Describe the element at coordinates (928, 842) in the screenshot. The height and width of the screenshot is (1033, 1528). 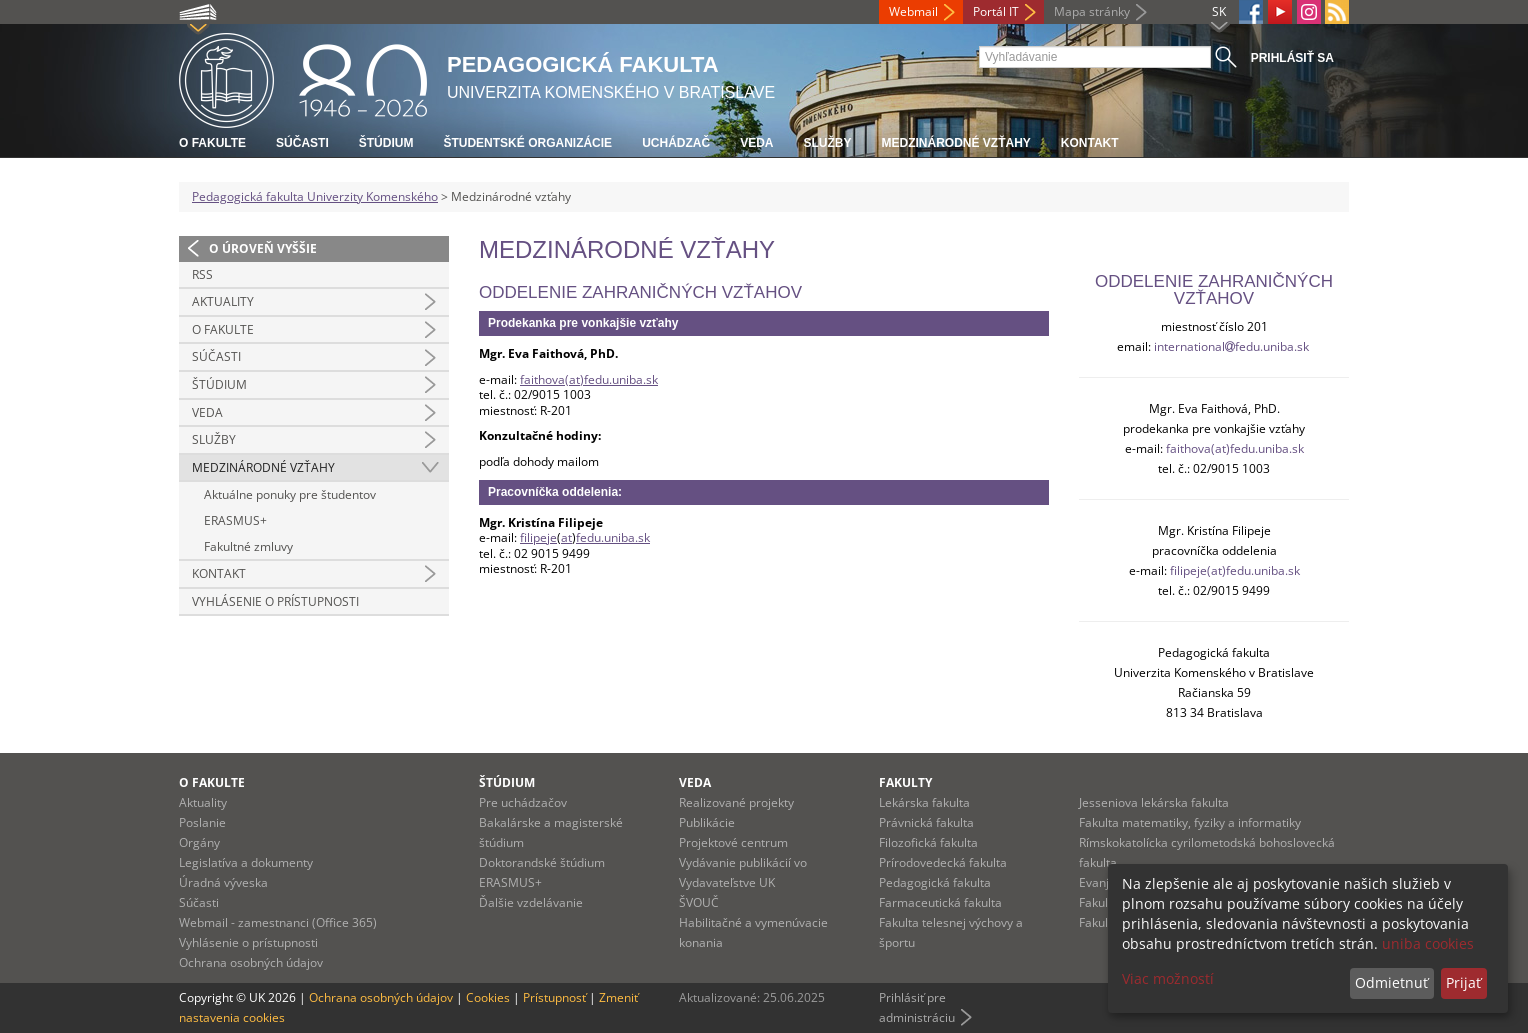
I see `Filozofická fakulta` at that location.